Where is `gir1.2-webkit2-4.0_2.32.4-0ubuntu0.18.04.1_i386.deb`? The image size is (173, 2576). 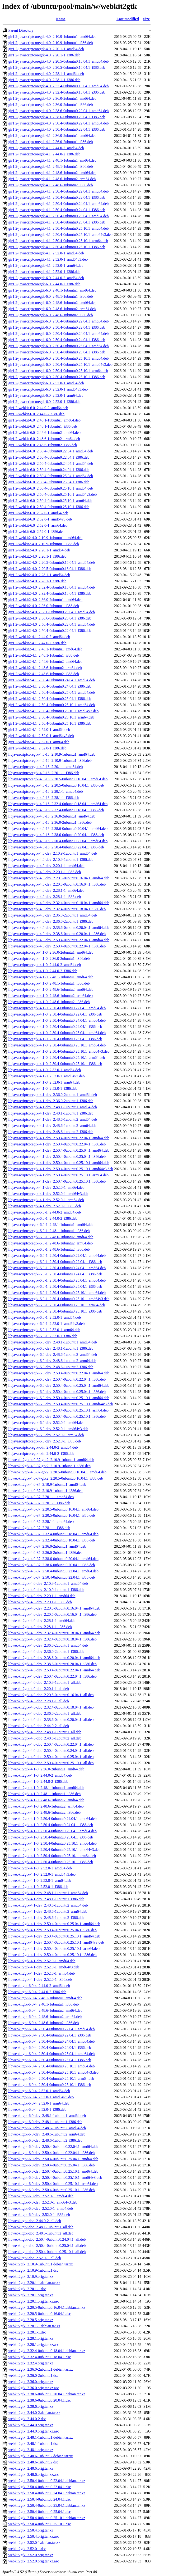 gir1.2-webkit2-4.0_2.32.4-0ubuntu0.18.04.1_i386.deb is located at coordinates (49, 593).